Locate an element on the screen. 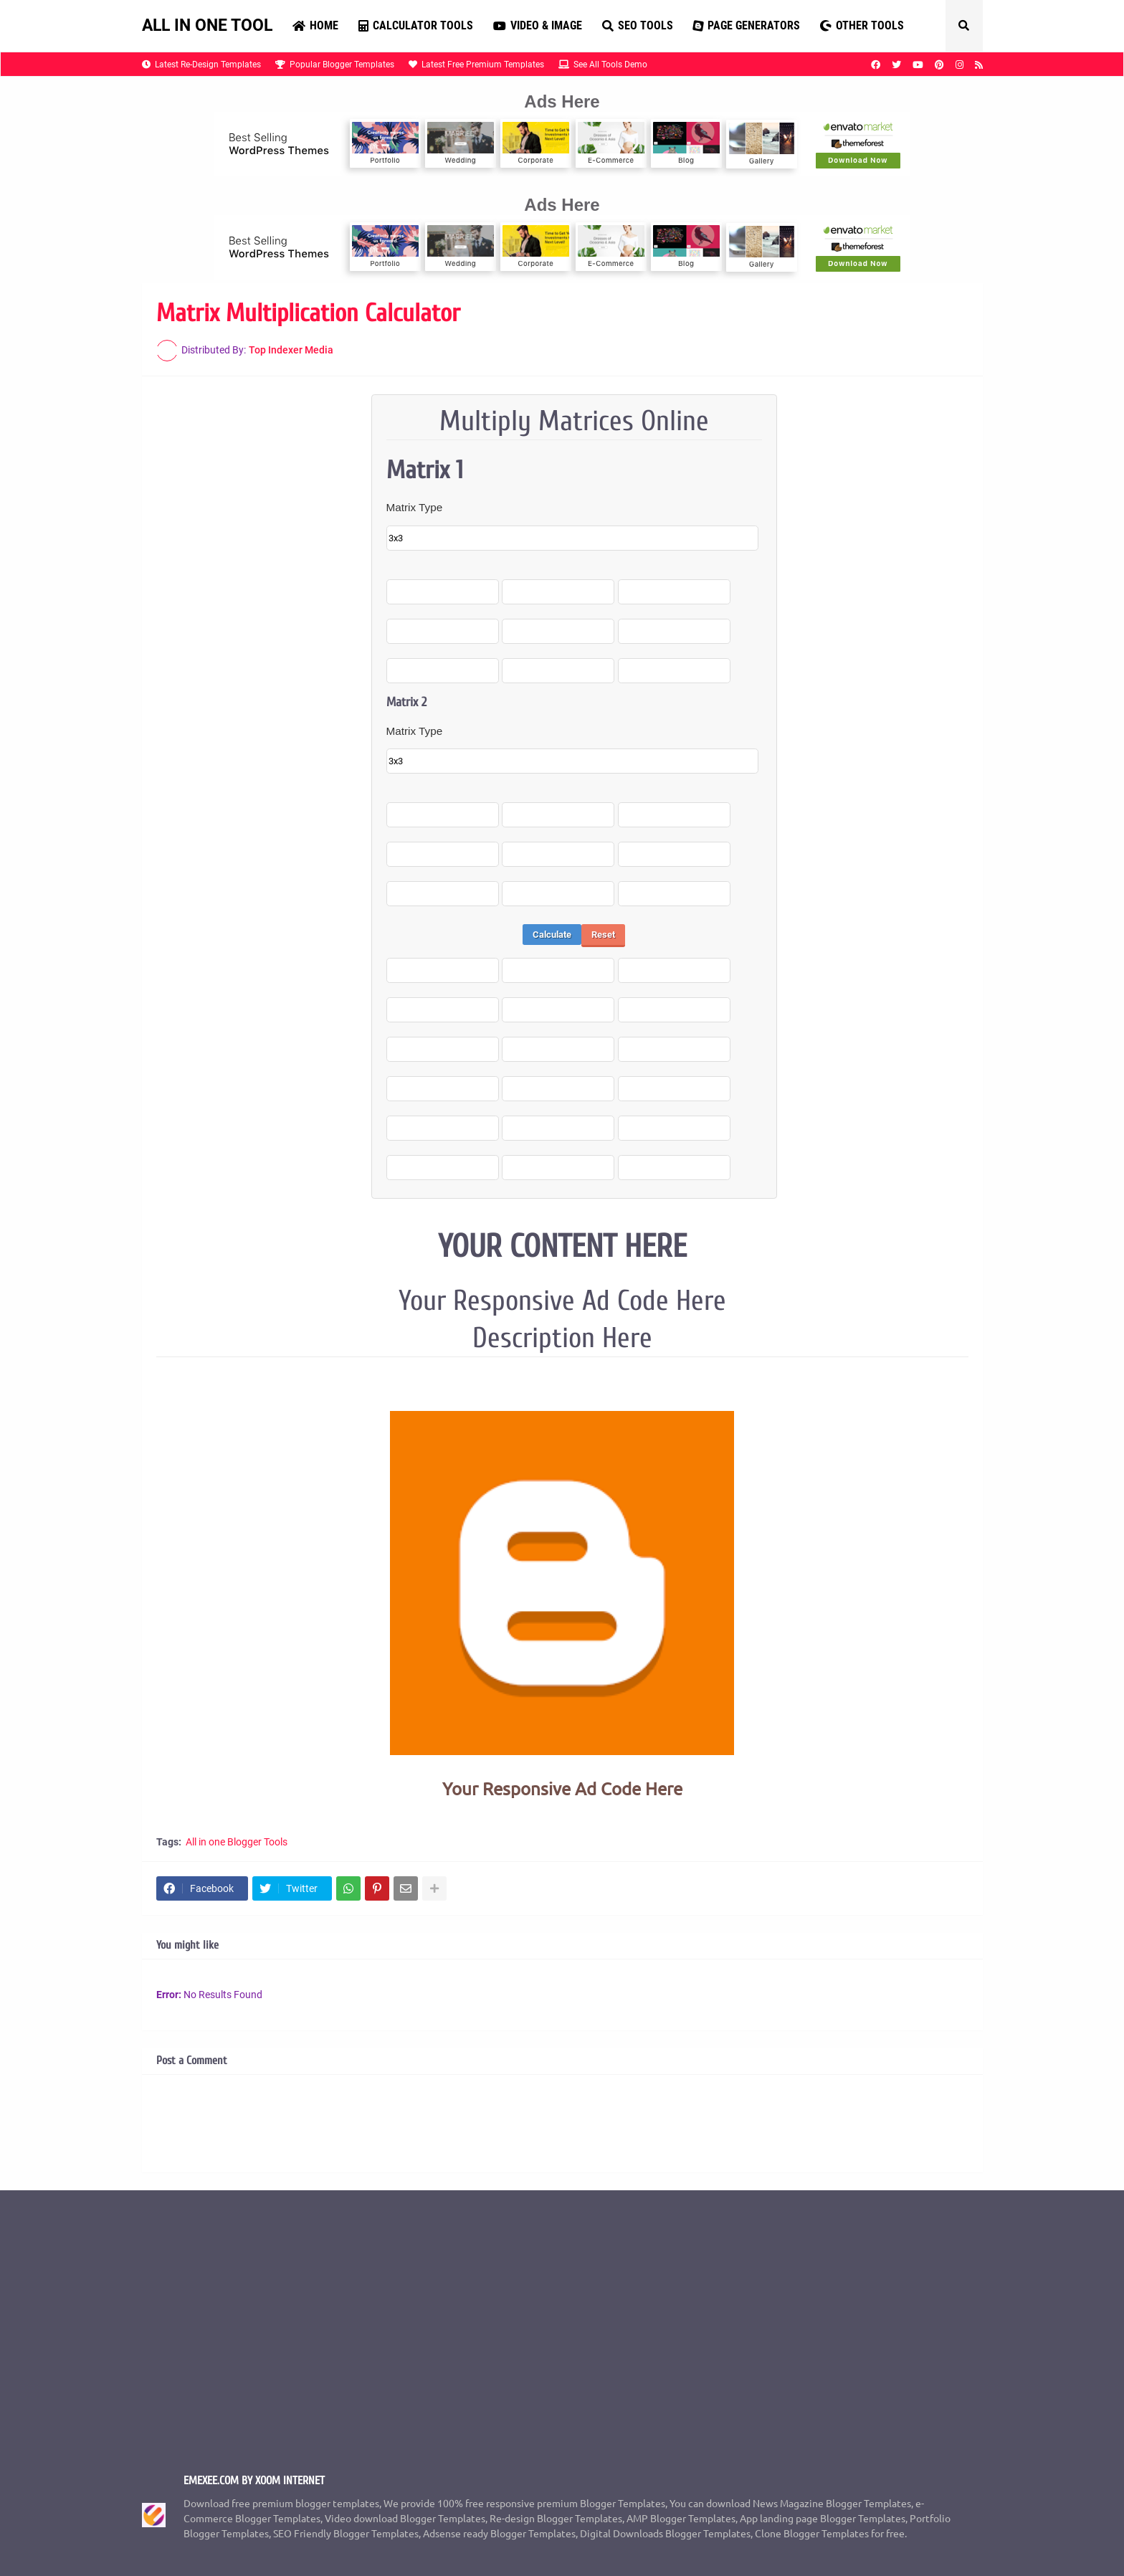  SEO Tools [menuitem] is located at coordinates (637, 25).